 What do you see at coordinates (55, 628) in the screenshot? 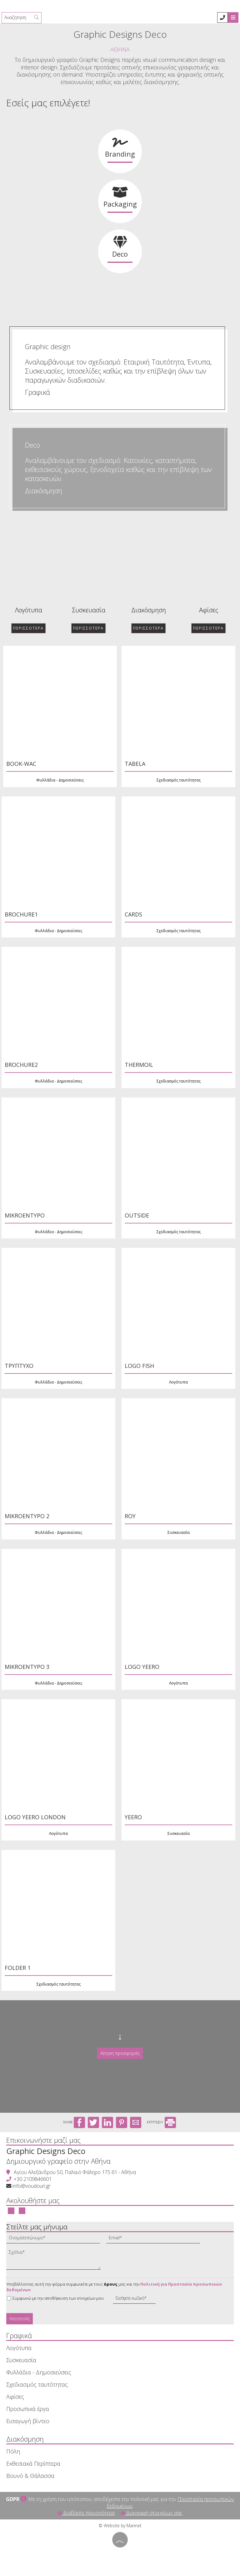
I see `Περισσότερα` at bounding box center [55, 628].